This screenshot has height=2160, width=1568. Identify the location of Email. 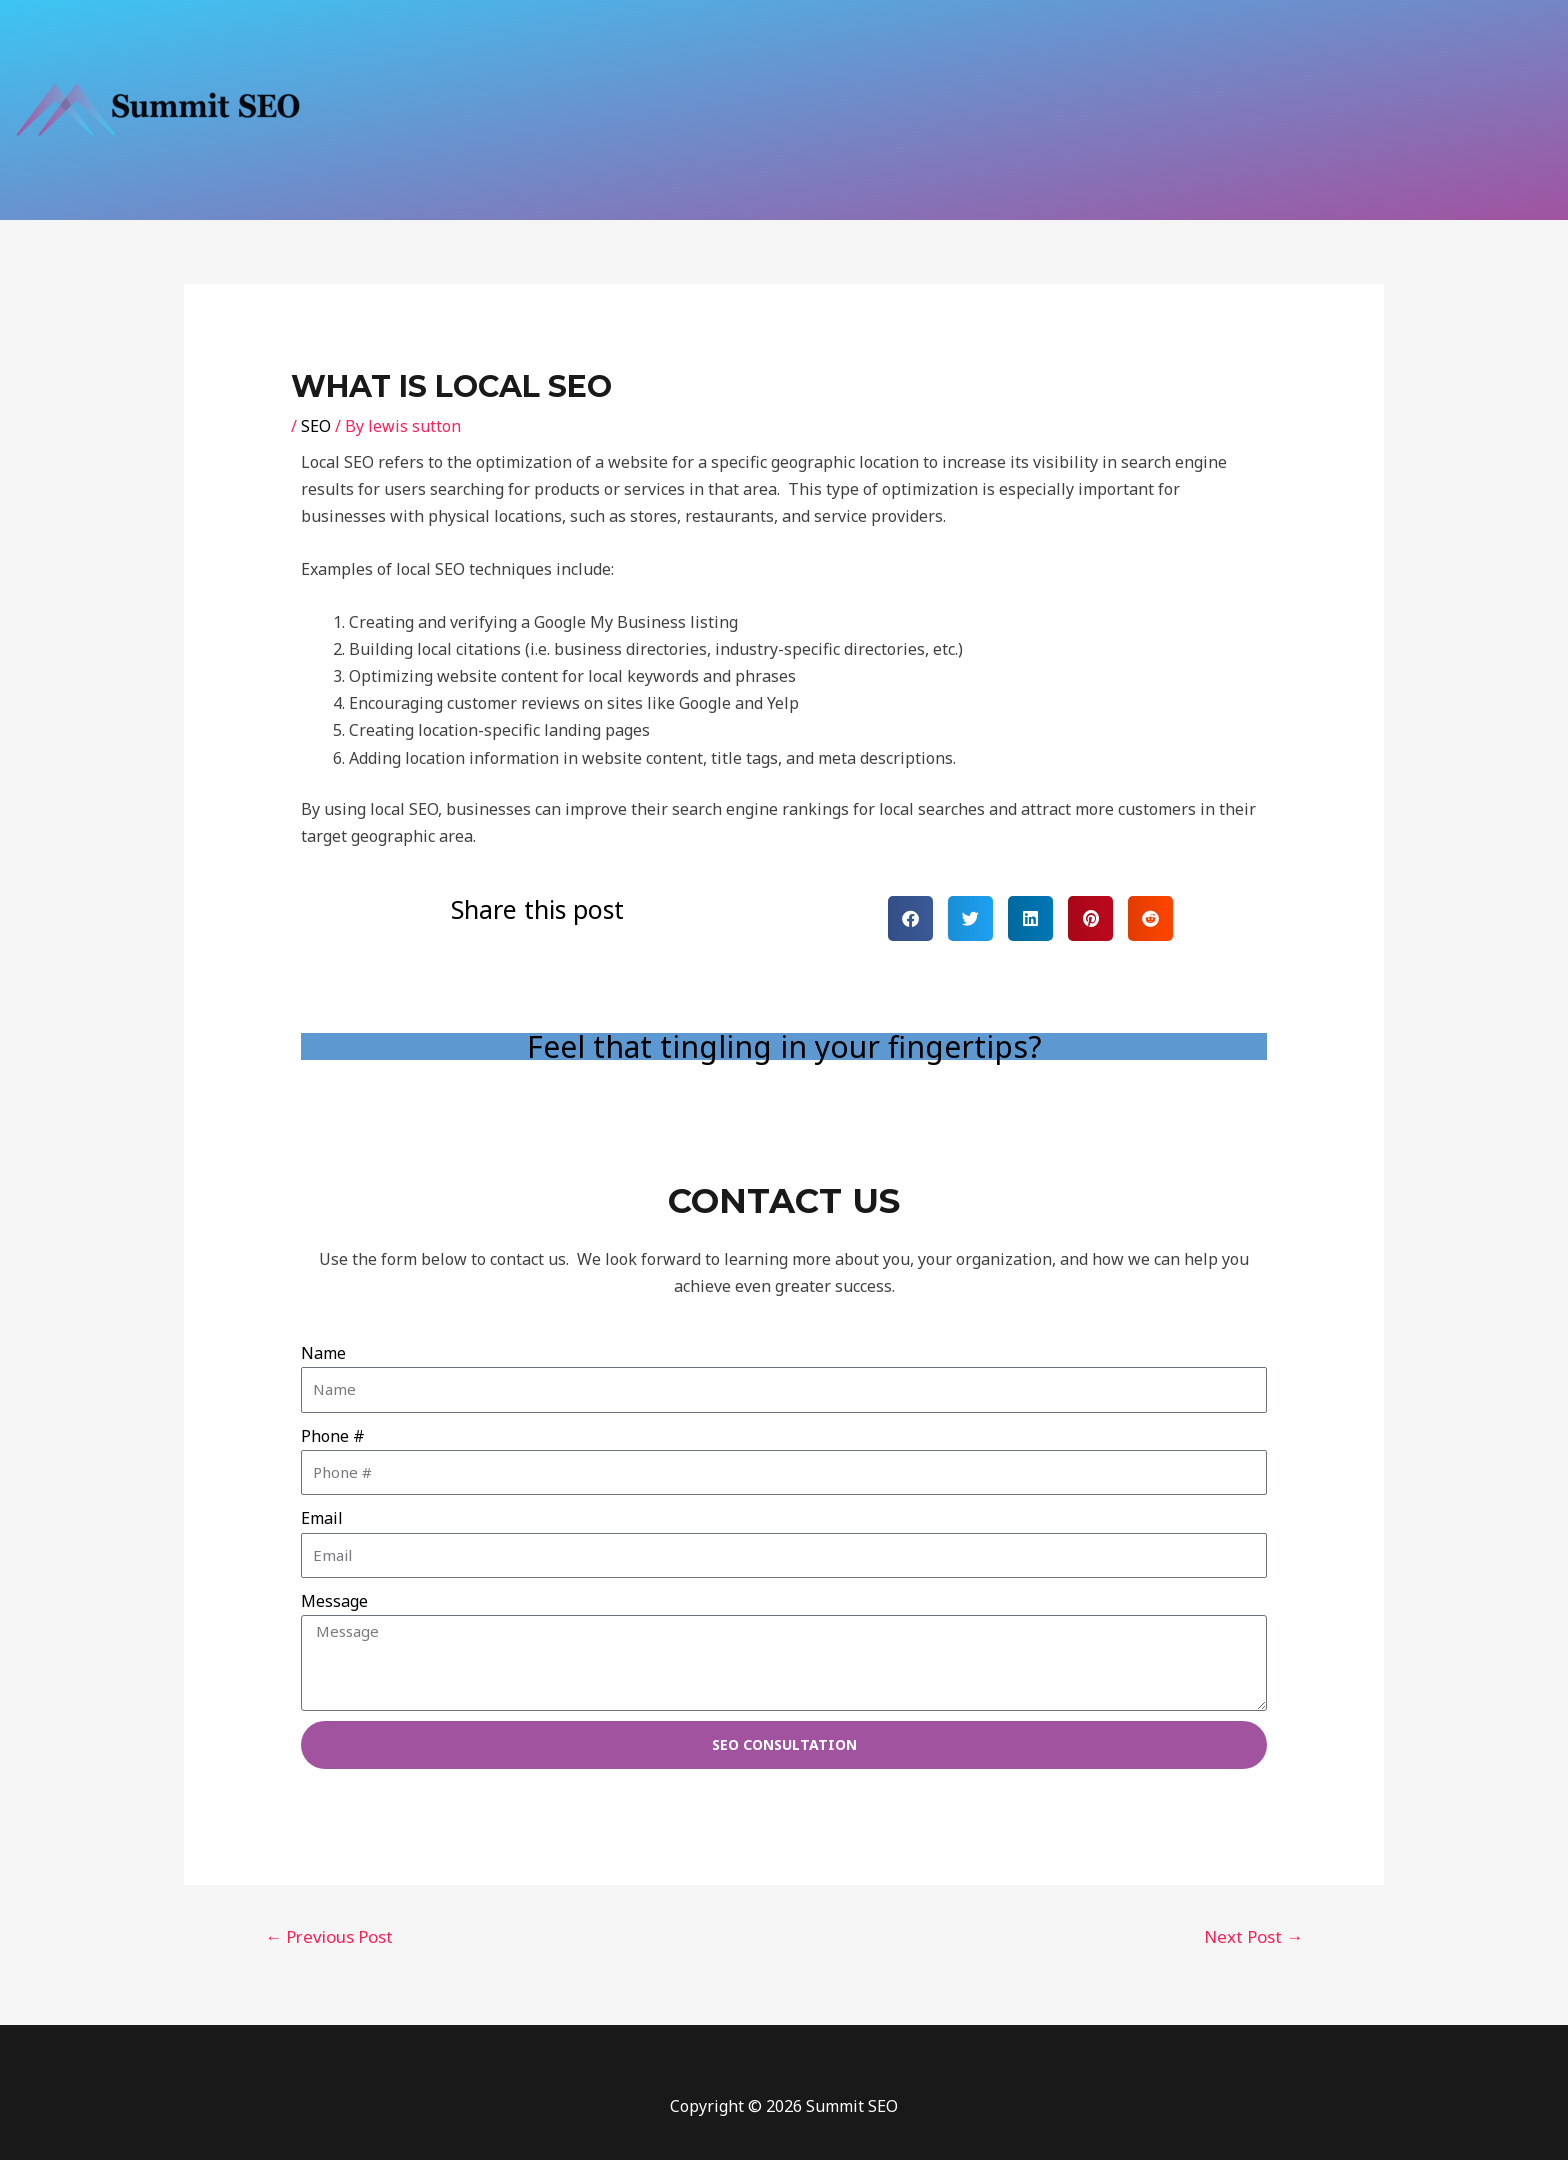
(322, 1518).